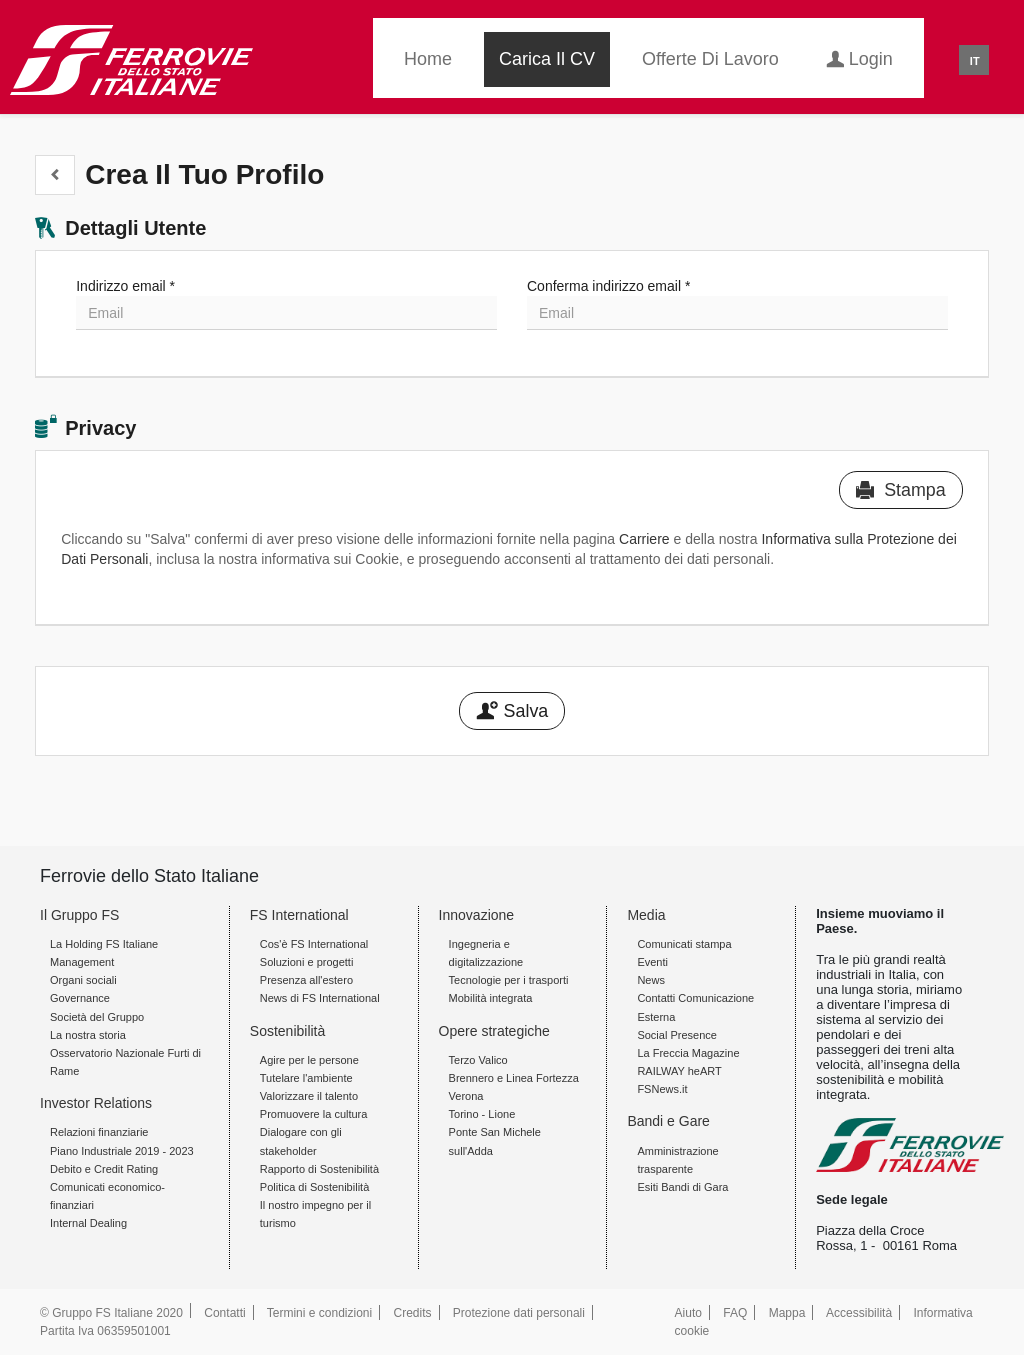  What do you see at coordinates (88, 1035) in the screenshot?
I see `La nostra storia` at bounding box center [88, 1035].